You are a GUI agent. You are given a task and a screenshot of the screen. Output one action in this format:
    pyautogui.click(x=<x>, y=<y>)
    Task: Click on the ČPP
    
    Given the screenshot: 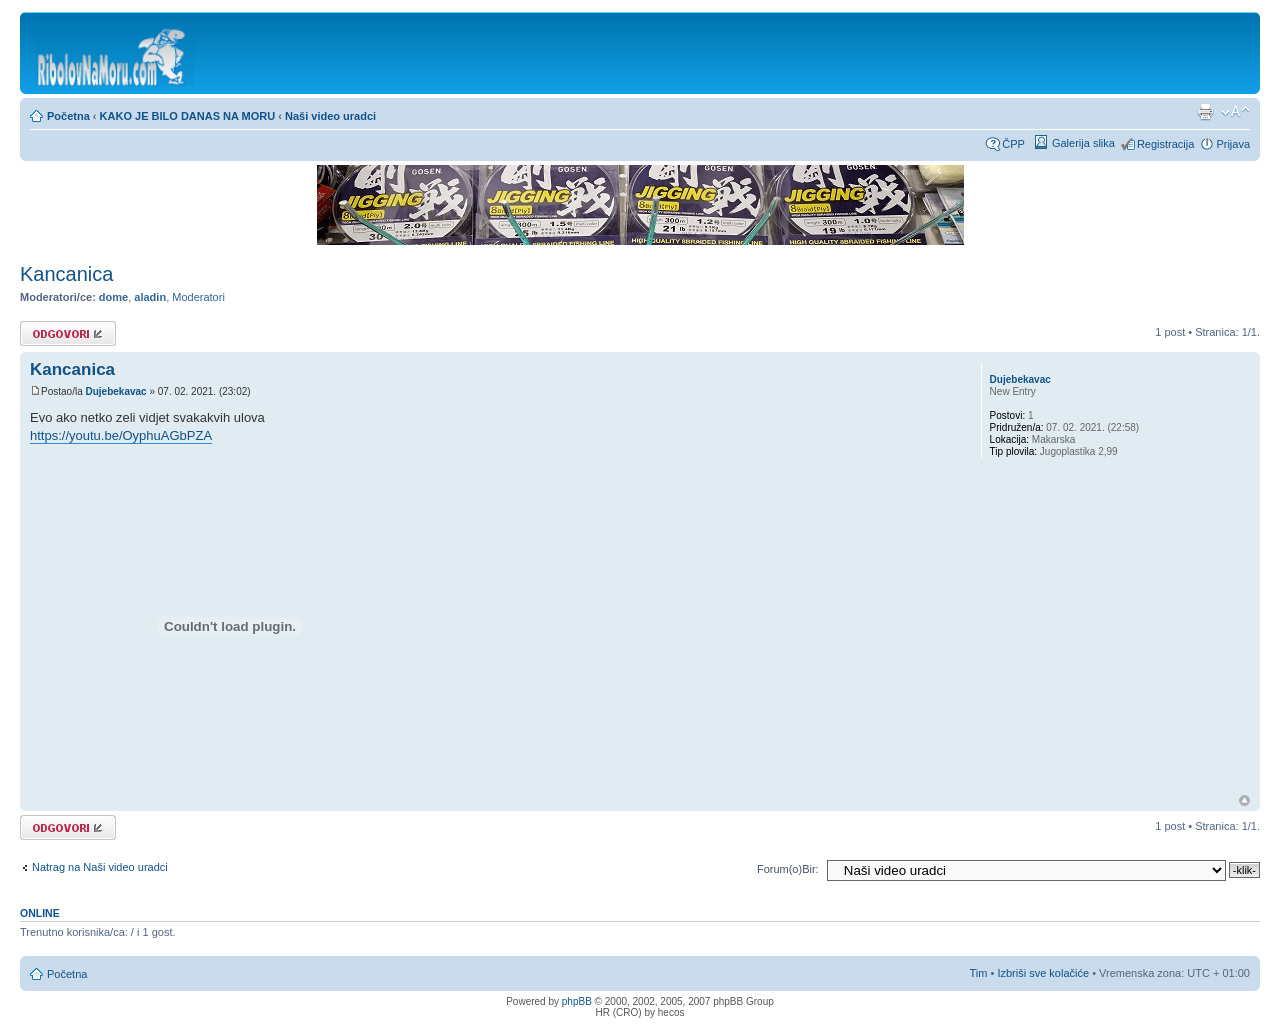 What is the action you would take?
    pyautogui.click(x=1013, y=144)
    